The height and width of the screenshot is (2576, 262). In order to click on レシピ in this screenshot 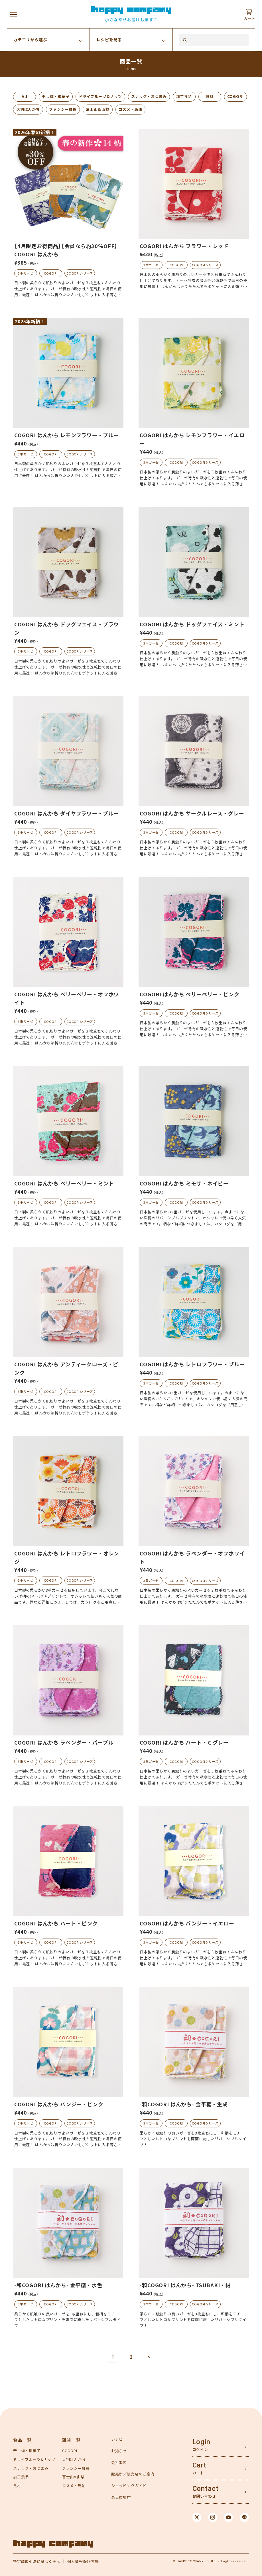, I will do `click(117, 2439)`.